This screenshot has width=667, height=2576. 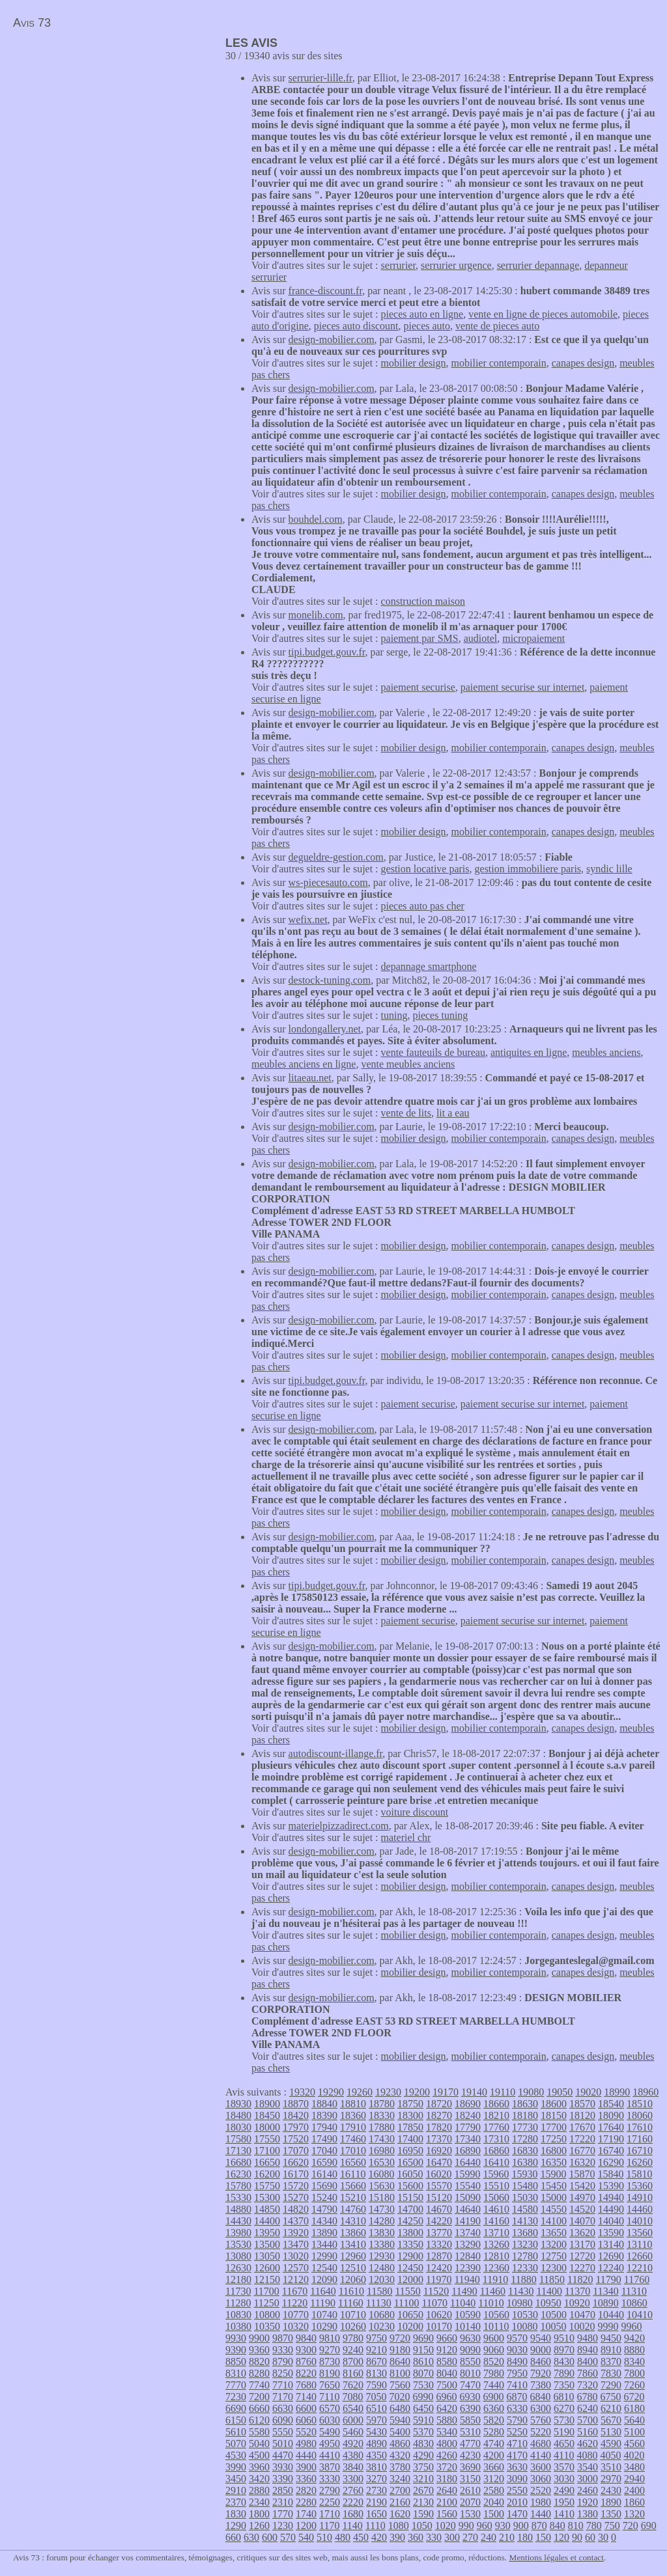 I want to click on 2790, so click(x=329, y=2490).